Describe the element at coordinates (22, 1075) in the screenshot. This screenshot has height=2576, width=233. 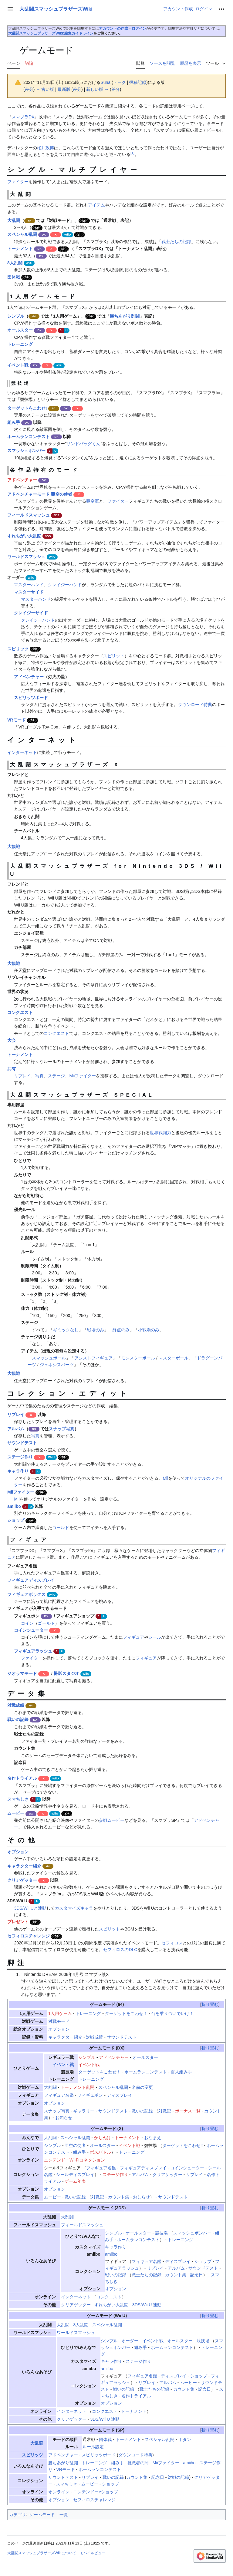
I see `リプレイ` at that location.